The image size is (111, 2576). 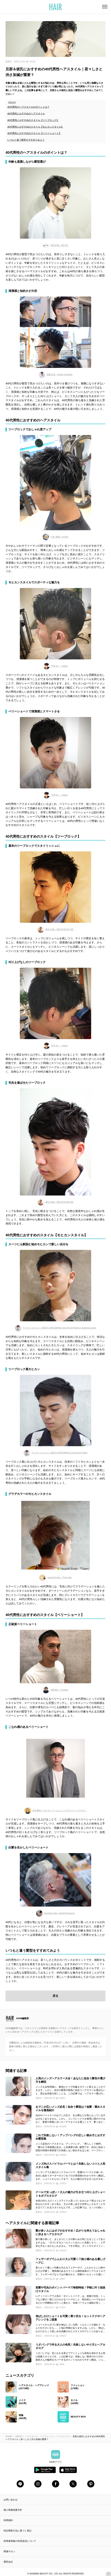 What do you see at coordinates (26, 113) in the screenshot?
I see `40代男性におすすめのヘアスタイル` at bounding box center [26, 113].